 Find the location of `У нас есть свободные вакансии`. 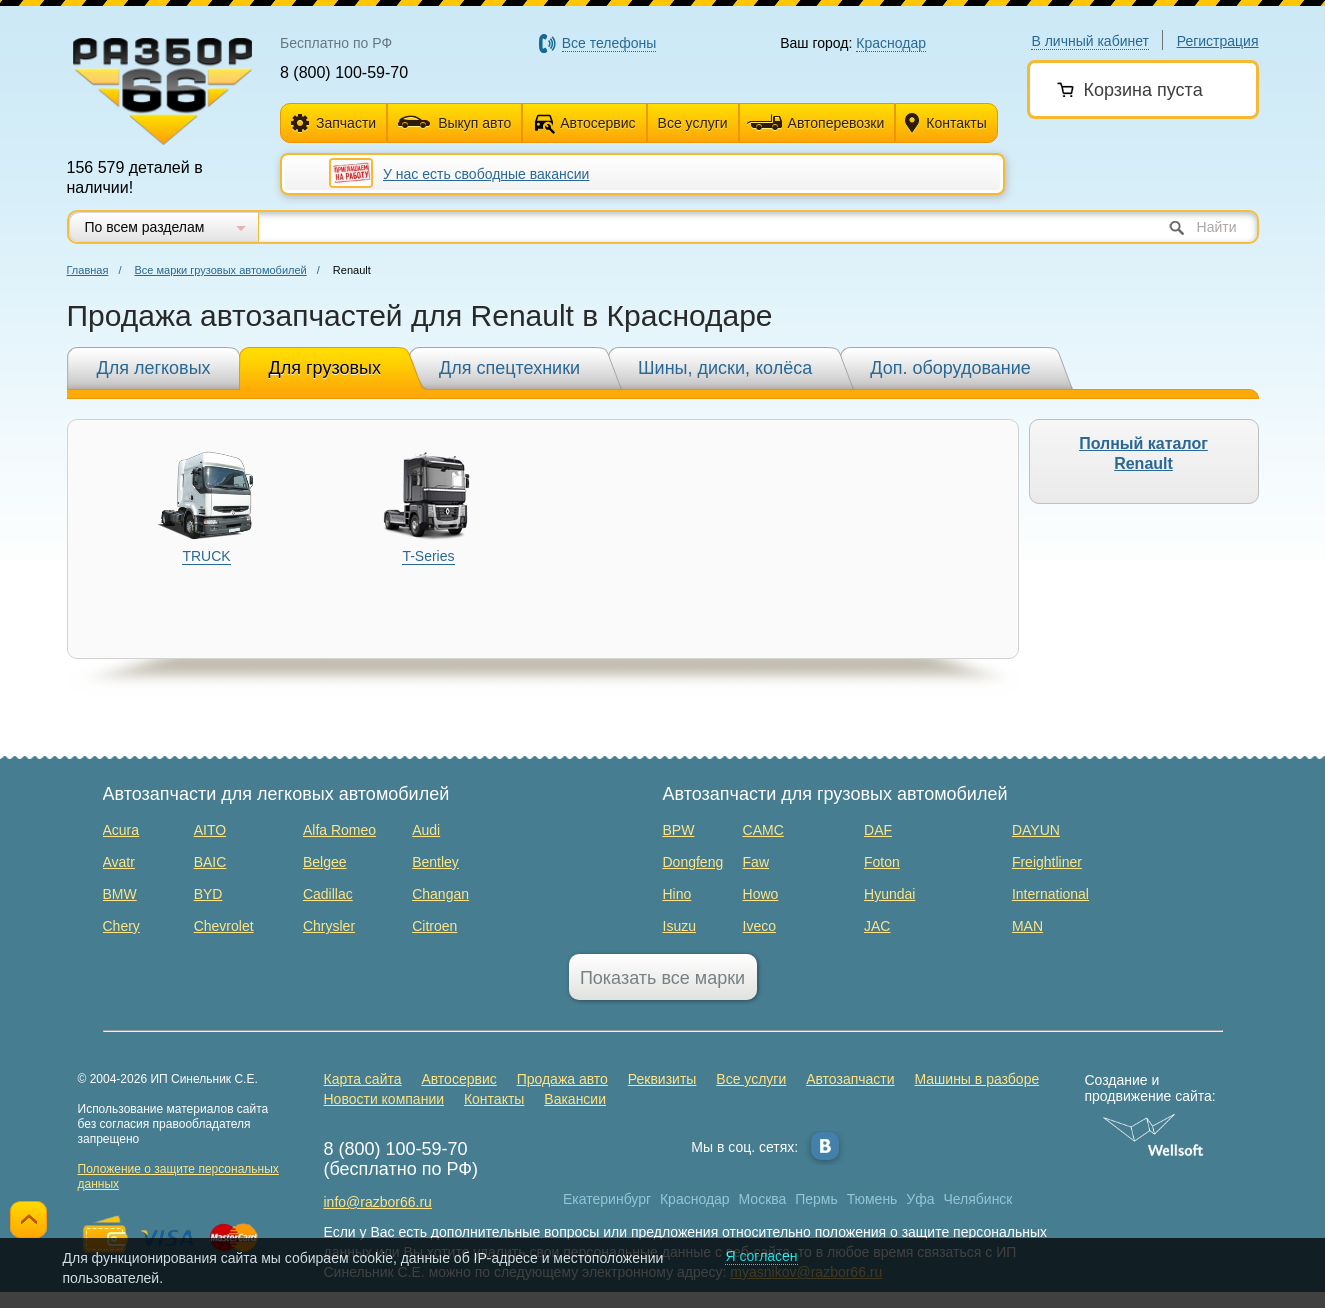

У нас есть свободные вакансии is located at coordinates (486, 174).